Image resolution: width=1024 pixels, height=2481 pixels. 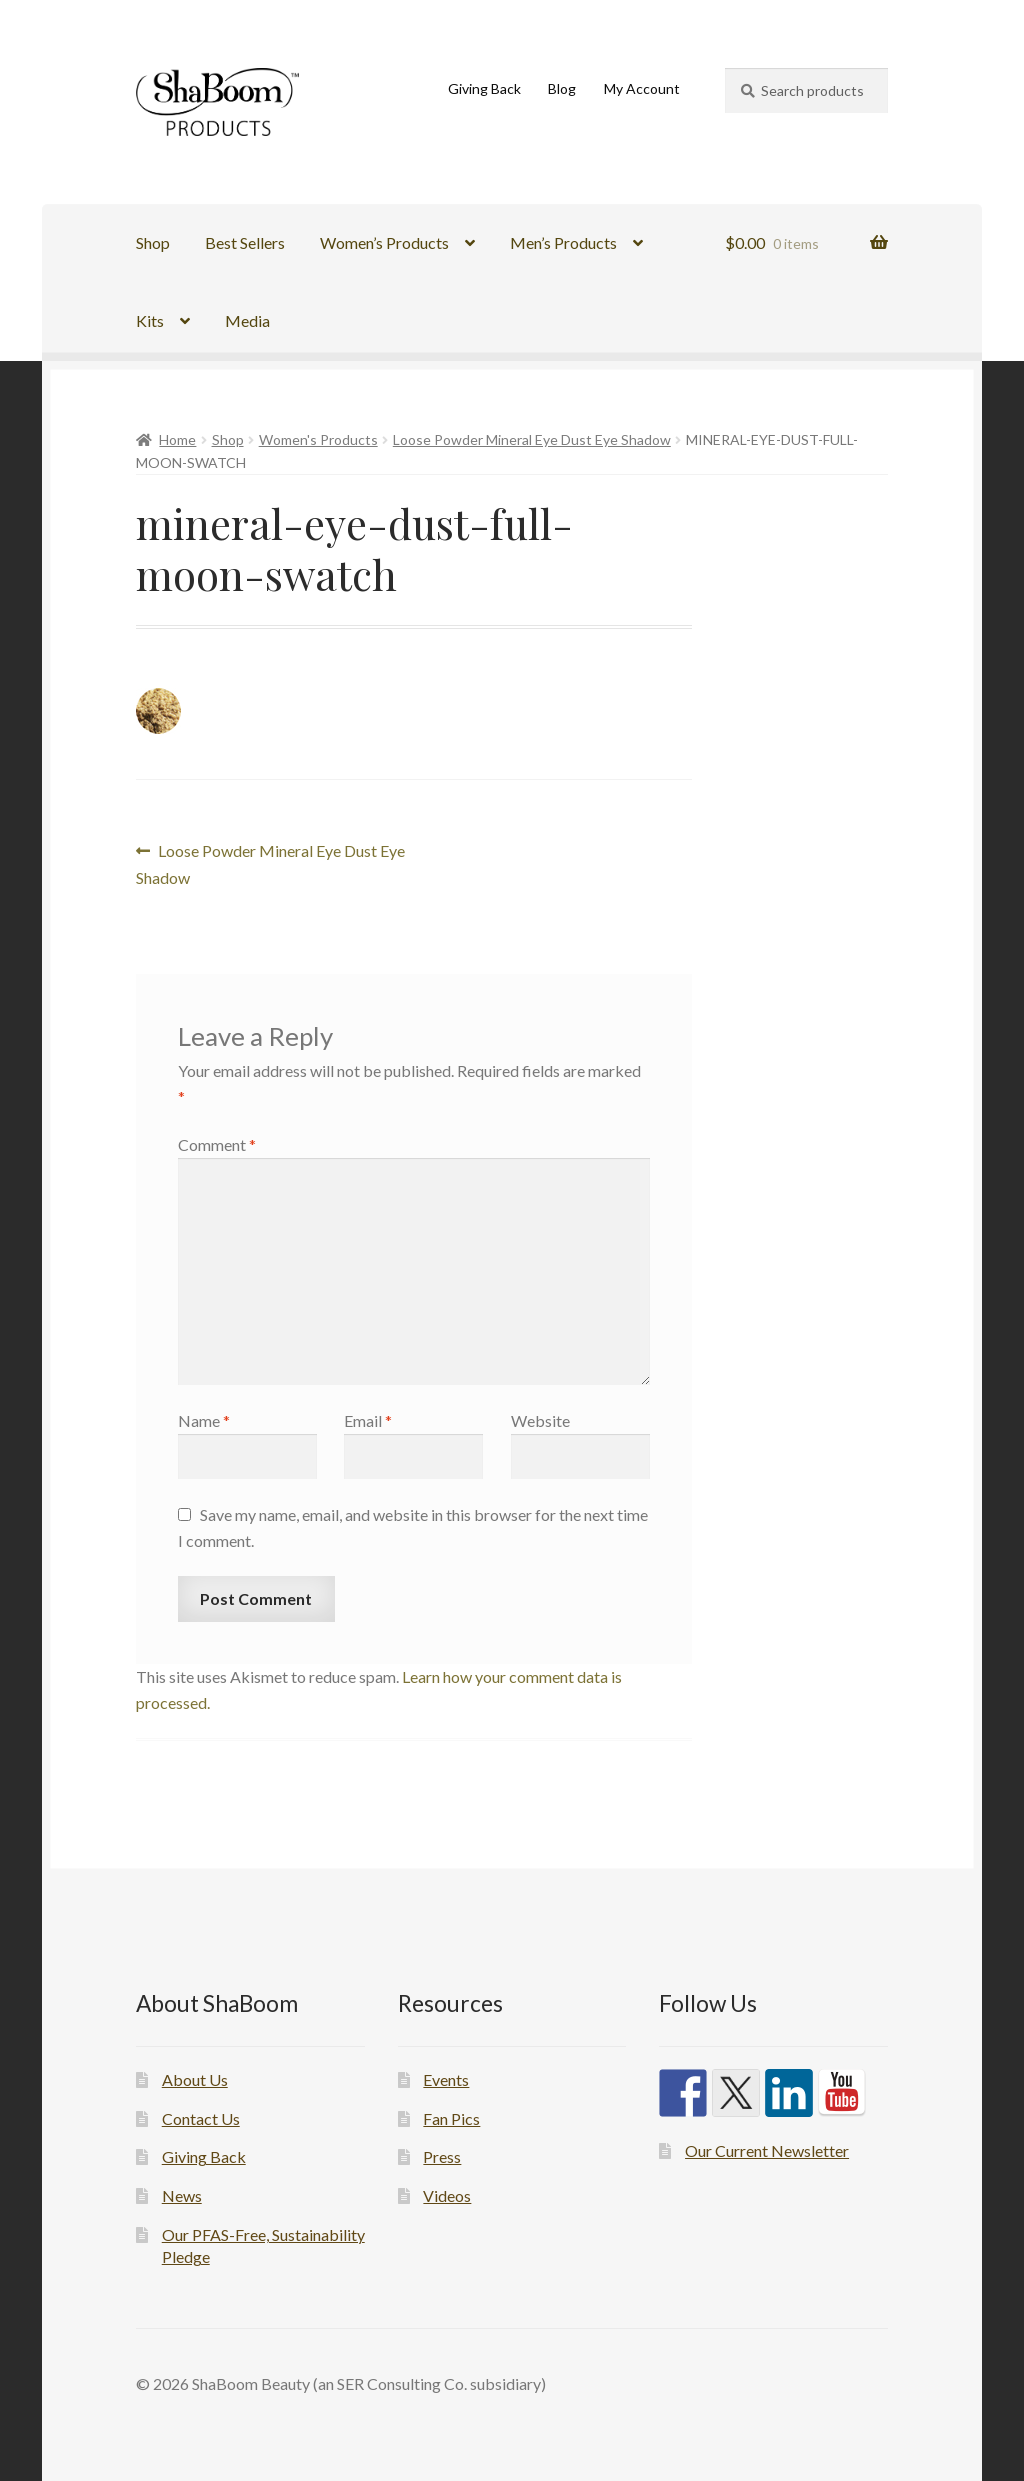 I want to click on Events, so click(x=446, y=2079).